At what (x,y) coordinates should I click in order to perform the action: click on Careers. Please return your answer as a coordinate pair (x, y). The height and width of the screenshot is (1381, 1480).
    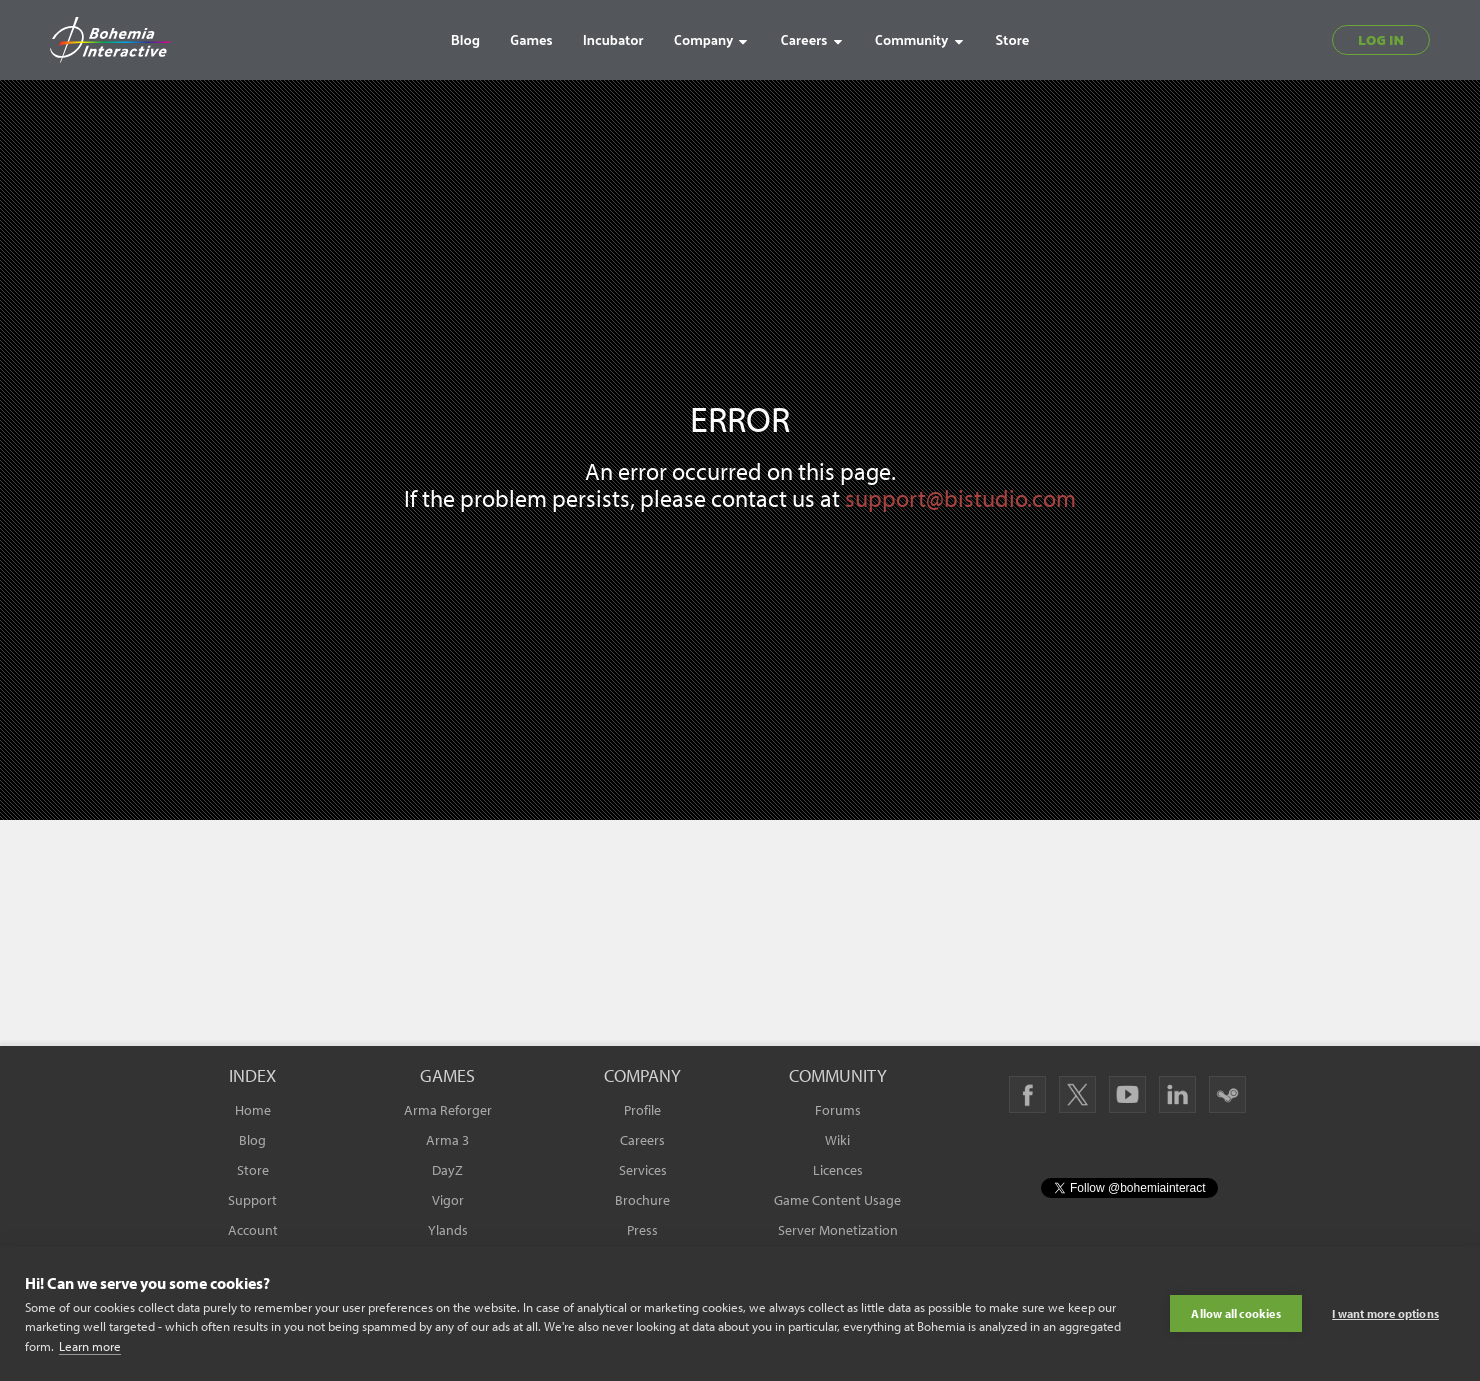
    Looking at the image, I should click on (642, 1140).